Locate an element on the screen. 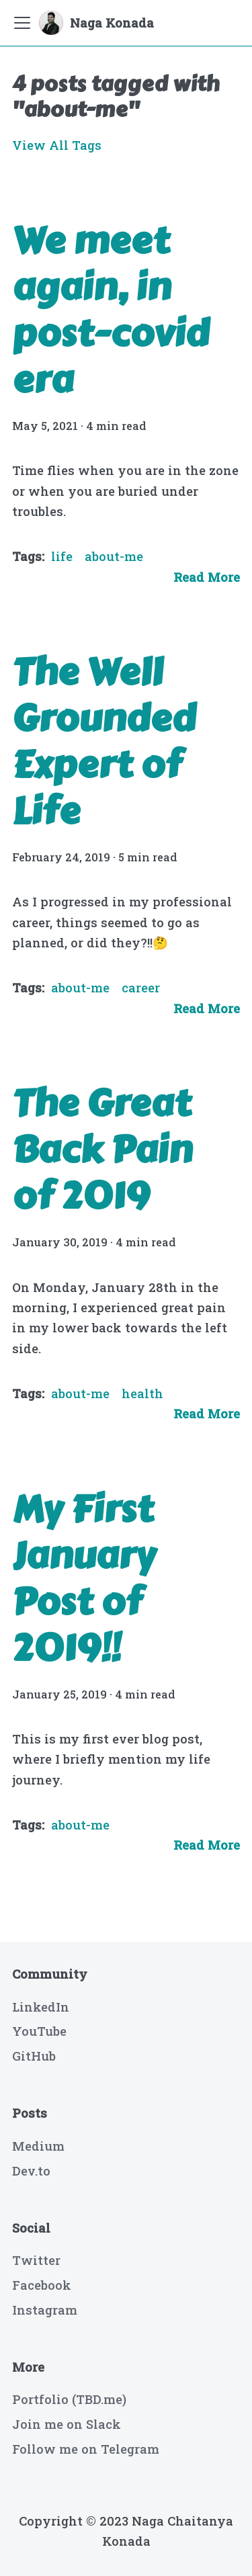 Image resolution: width=252 pixels, height=2576 pixels. My First January Post of 2019!! is located at coordinates (83, 1579).